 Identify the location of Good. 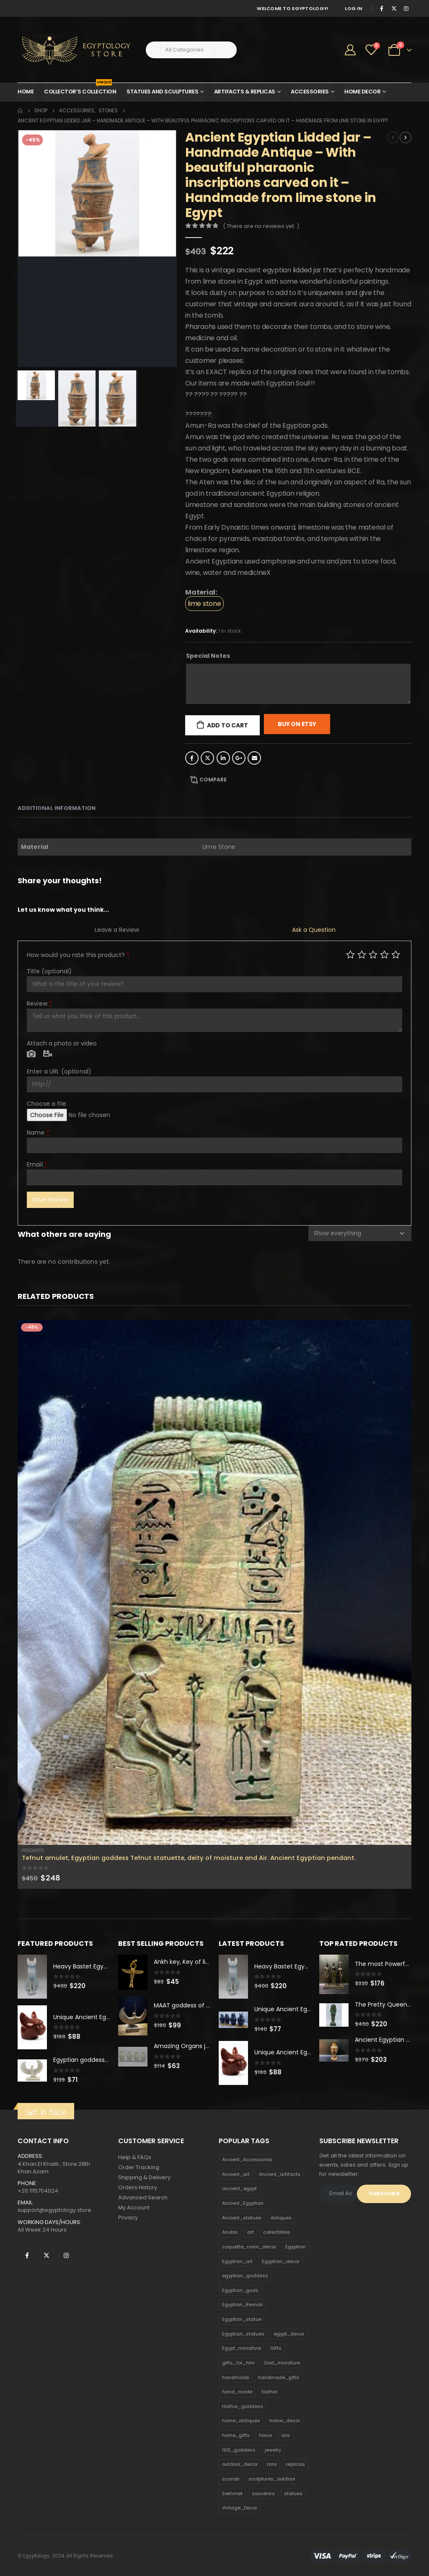
(384, 954).